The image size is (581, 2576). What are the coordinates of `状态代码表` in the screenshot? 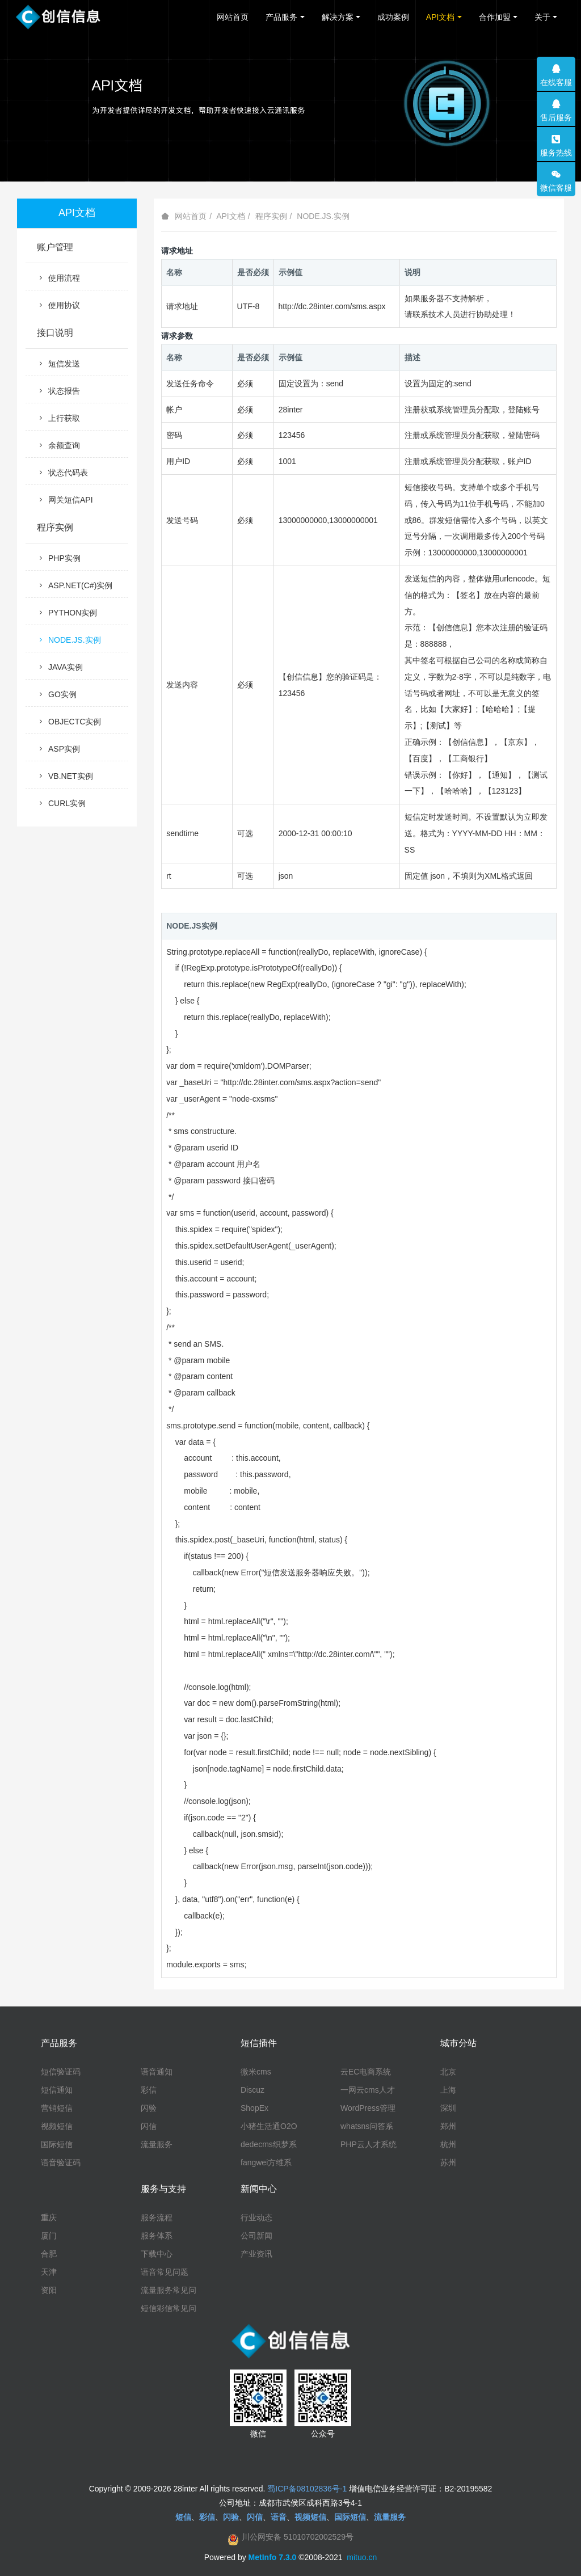 It's located at (62, 472).